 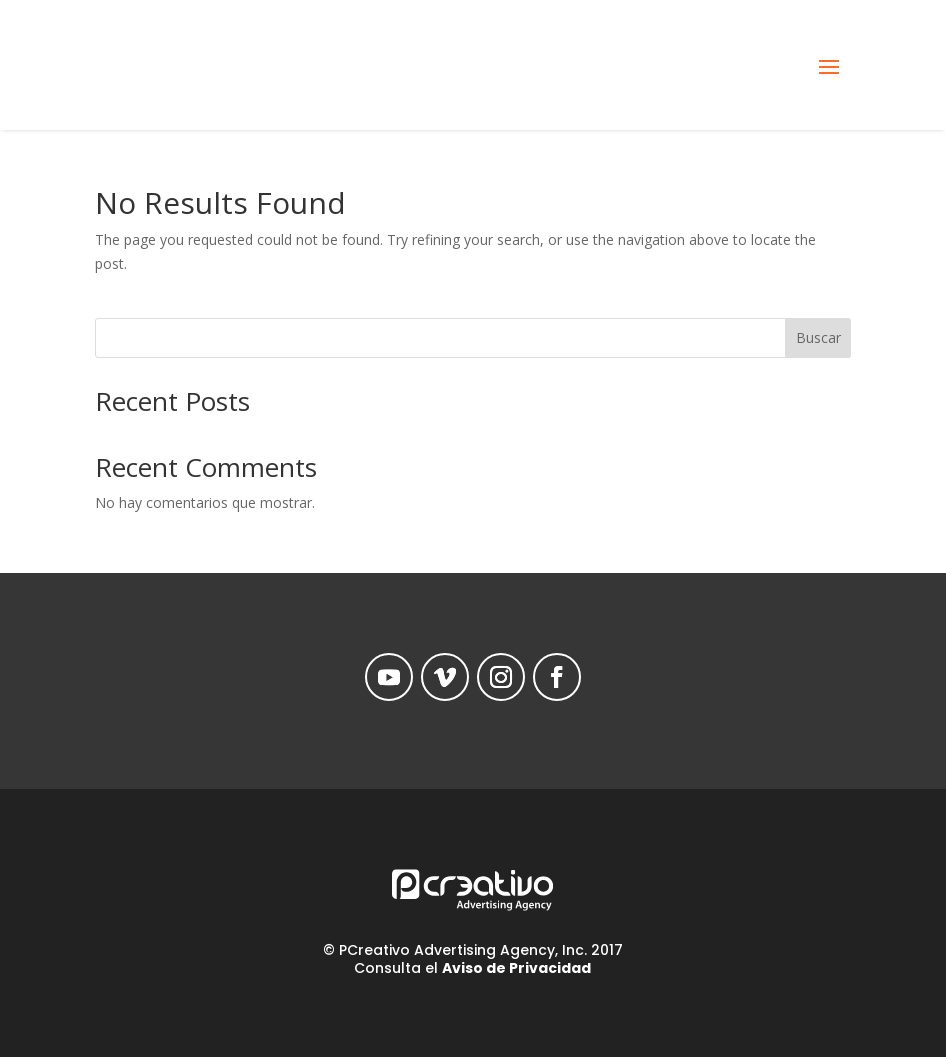 What do you see at coordinates (818, 337) in the screenshot?
I see `Buscar` at bounding box center [818, 337].